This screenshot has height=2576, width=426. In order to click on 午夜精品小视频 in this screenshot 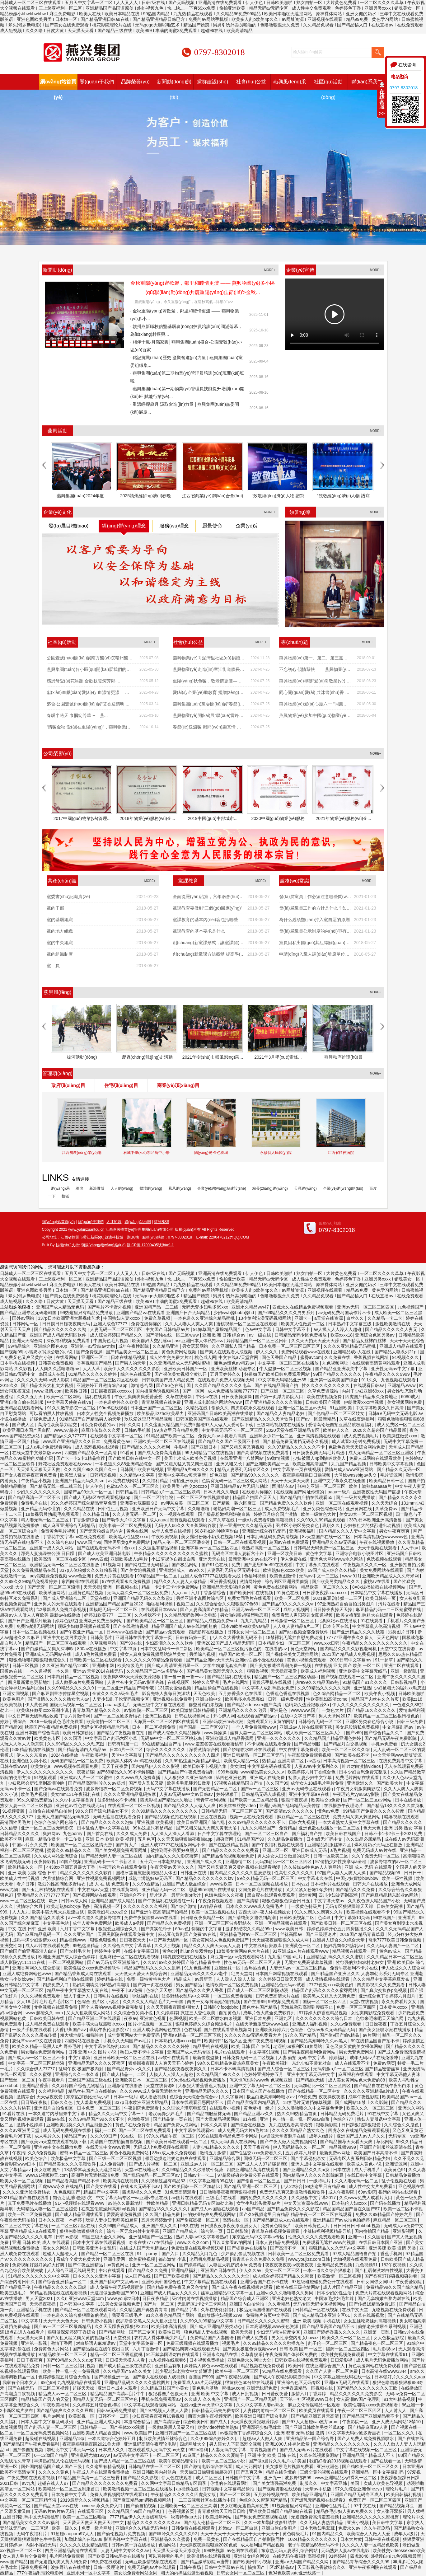, I will do `click(37, 1480)`.